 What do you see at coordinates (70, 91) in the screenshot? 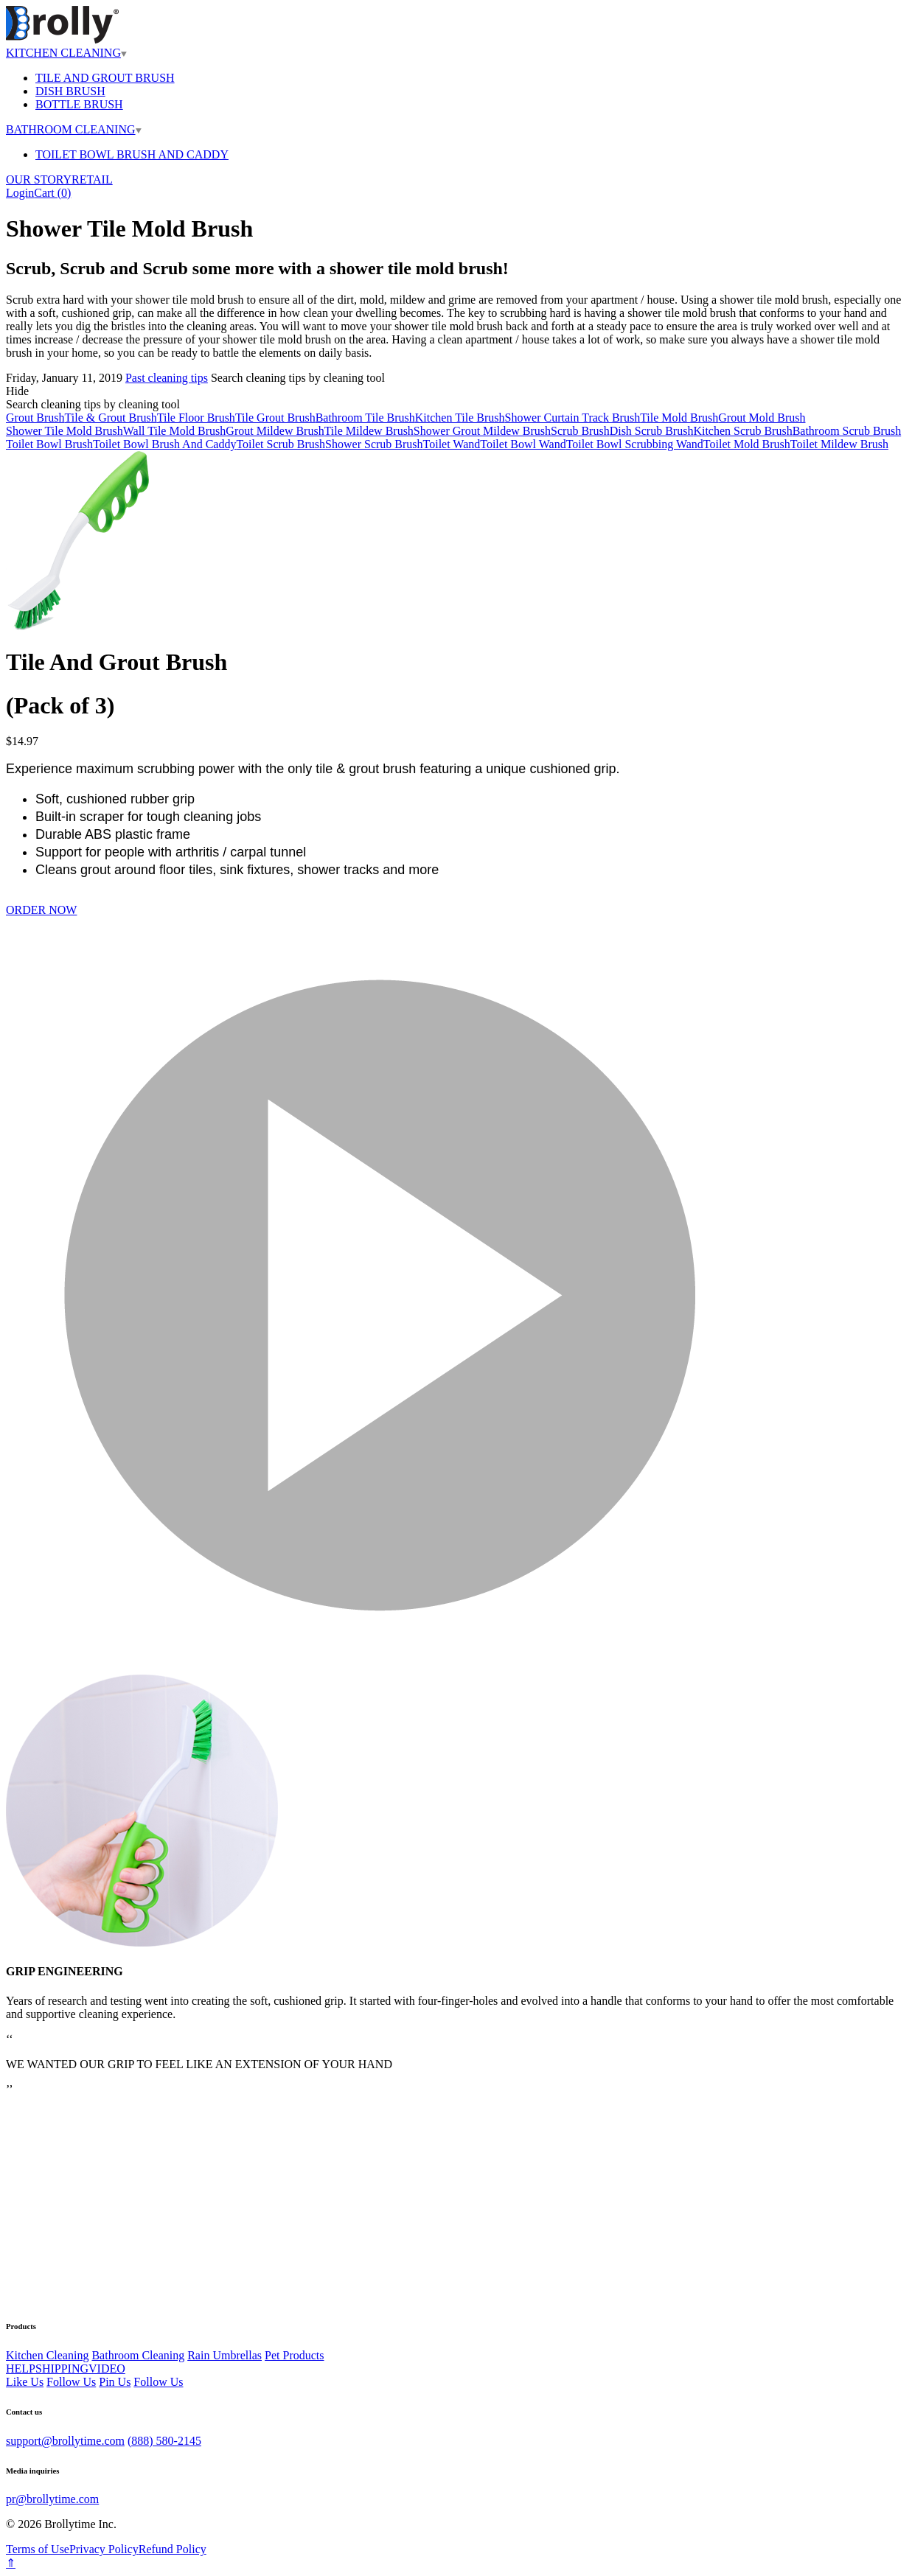
I see `DISH BRUSH` at bounding box center [70, 91].